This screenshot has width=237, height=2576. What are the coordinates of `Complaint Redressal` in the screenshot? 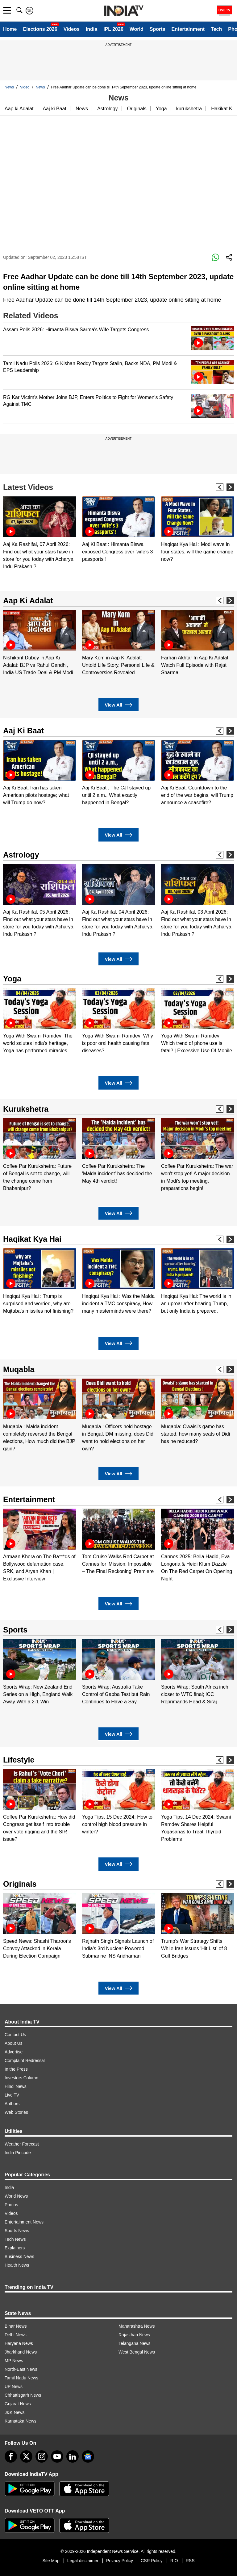 It's located at (25, 2060).